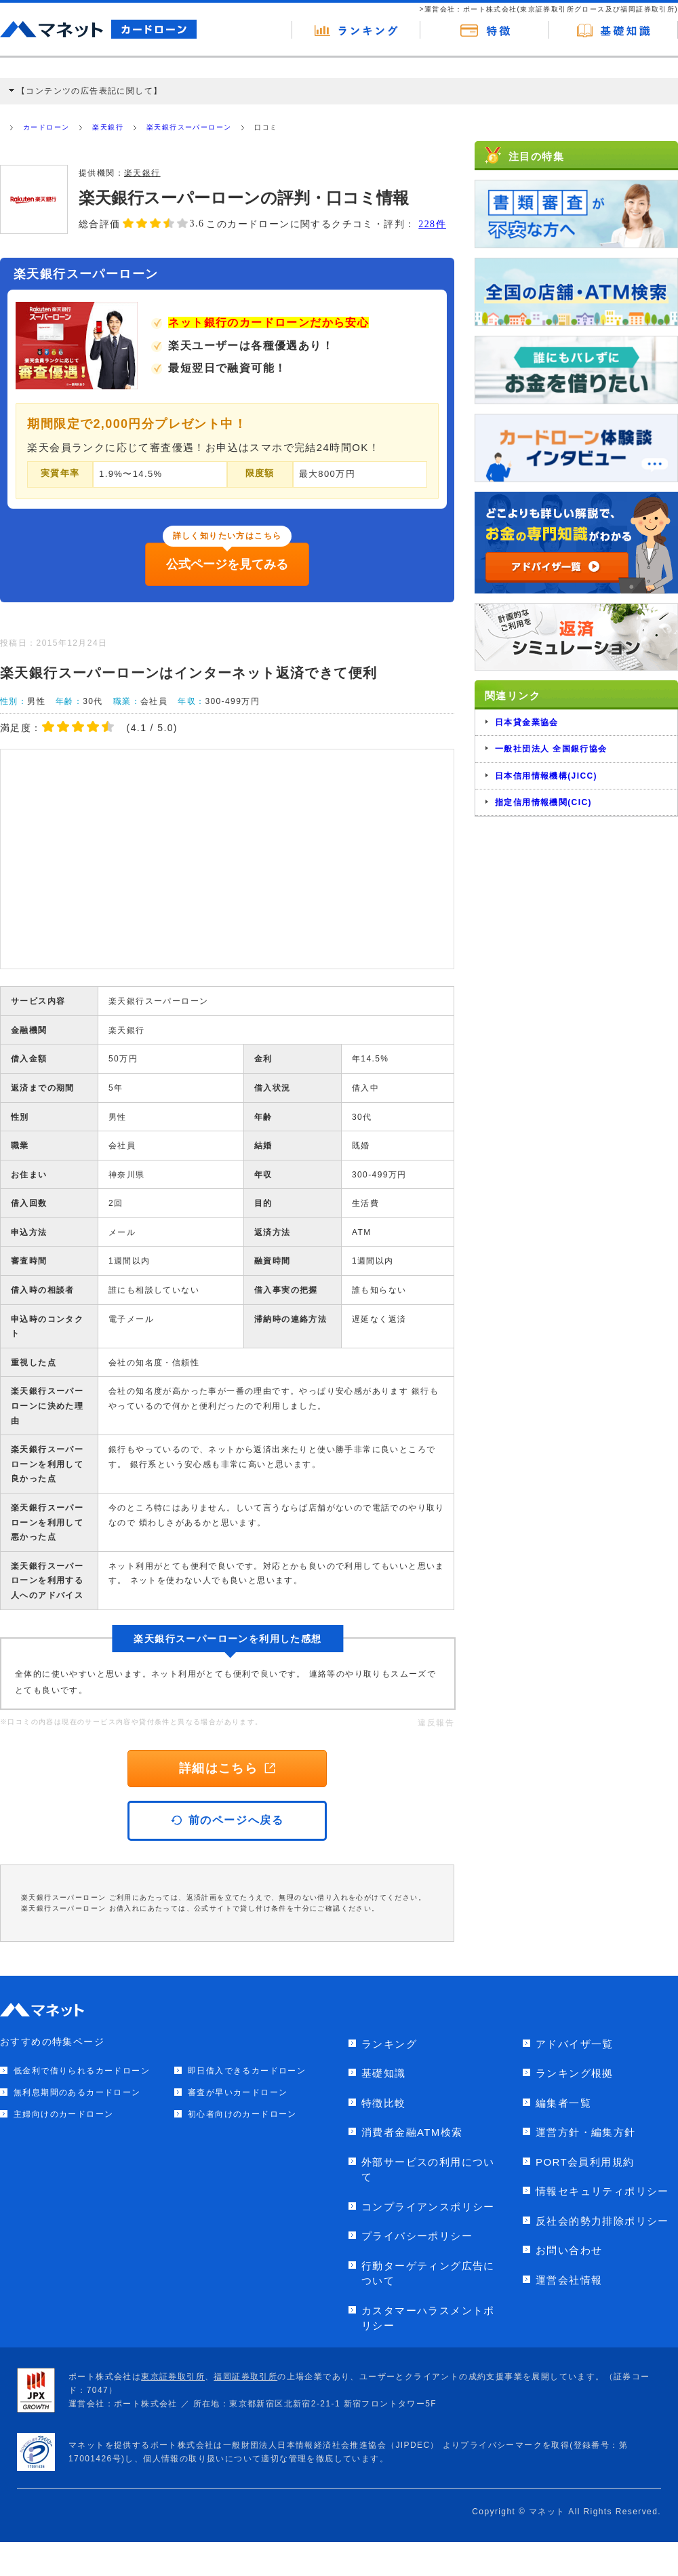 This screenshot has height=2576, width=678. I want to click on カスタマーハラスメントポリシー, so click(428, 2318).